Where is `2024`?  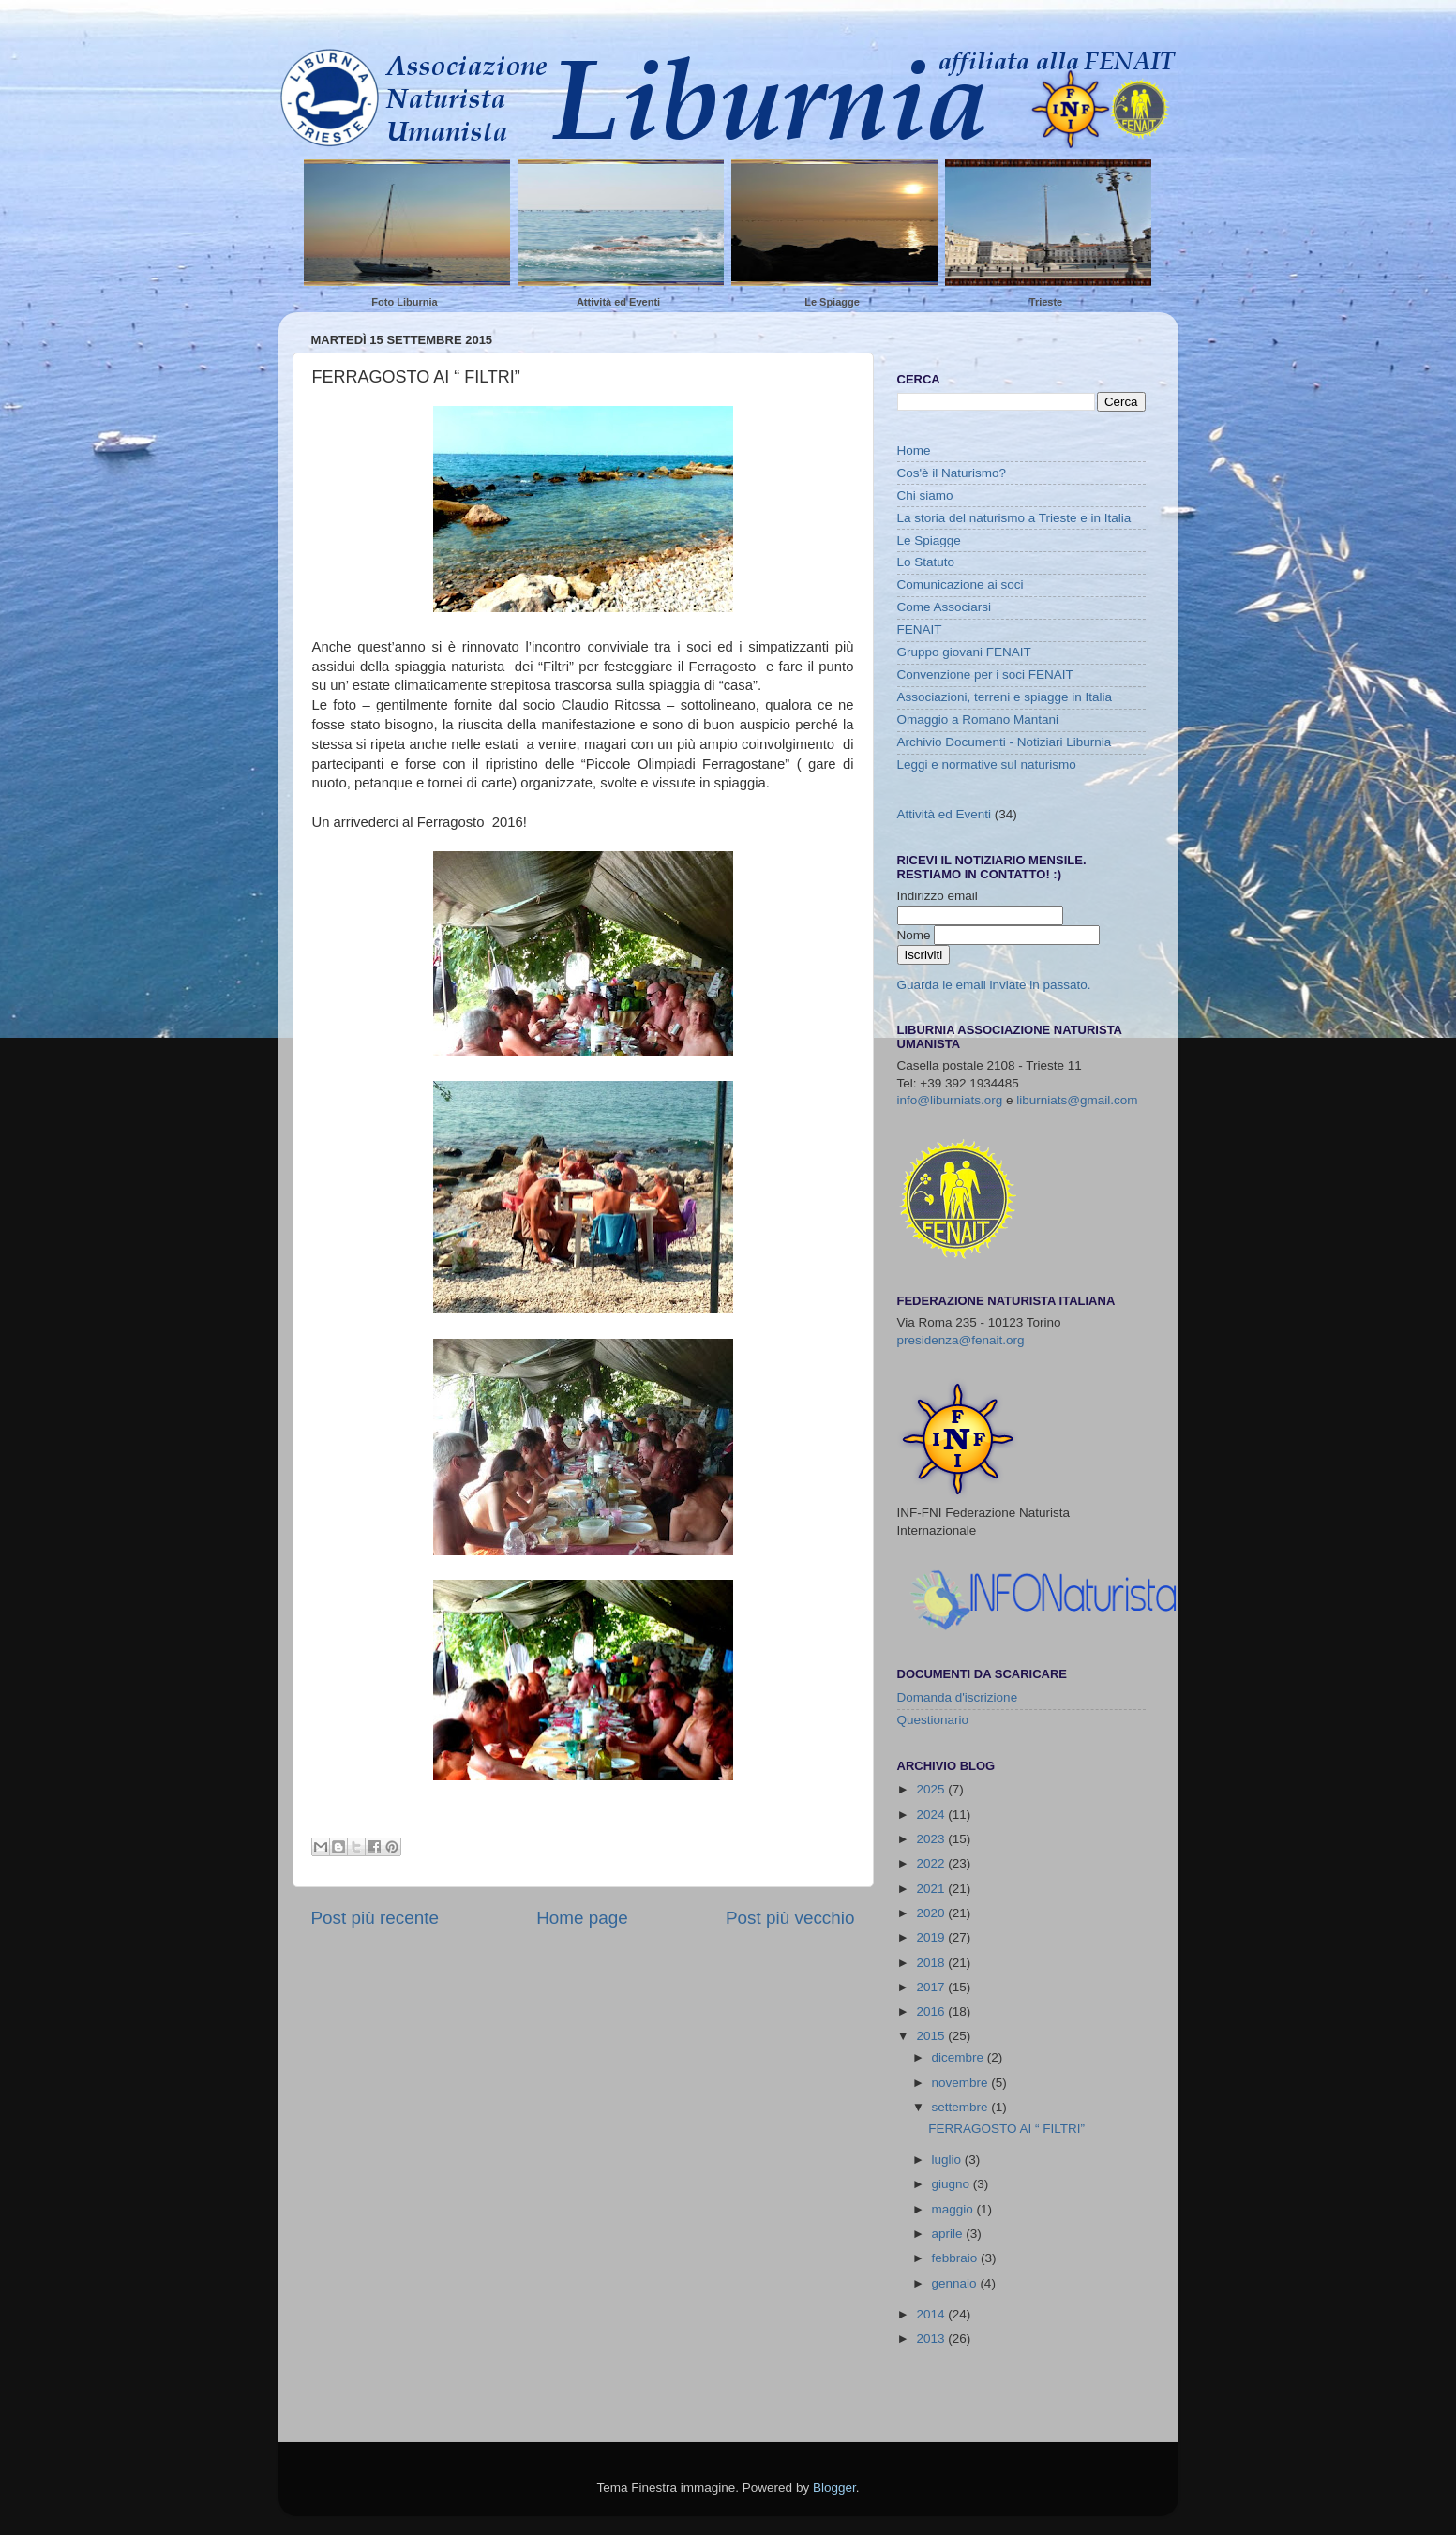 2024 is located at coordinates (932, 1815).